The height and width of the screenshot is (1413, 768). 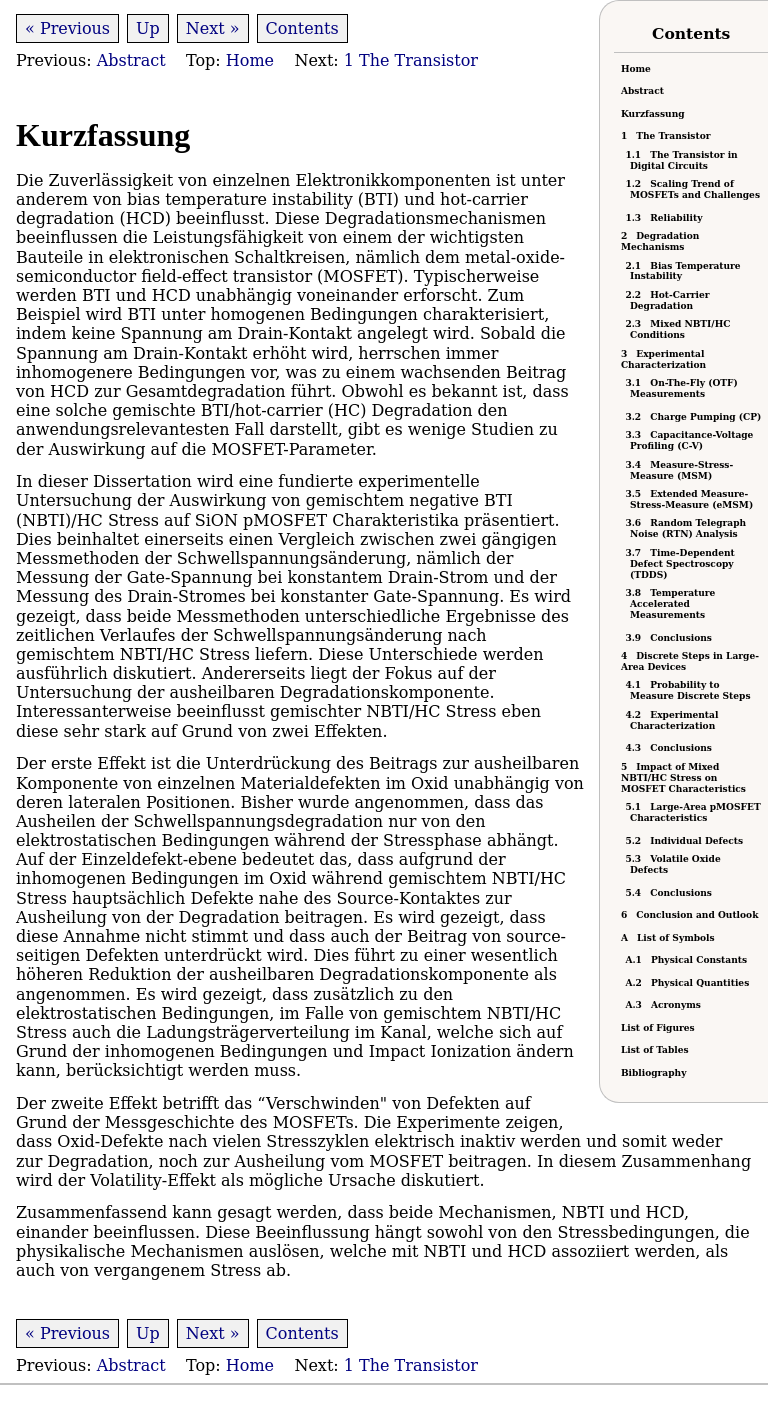 What do you see at coordinates (691, 440) in the screenshot?
I see `Capacitance-Voltage Profiling (C-V)` at bounding box center [691, 440].